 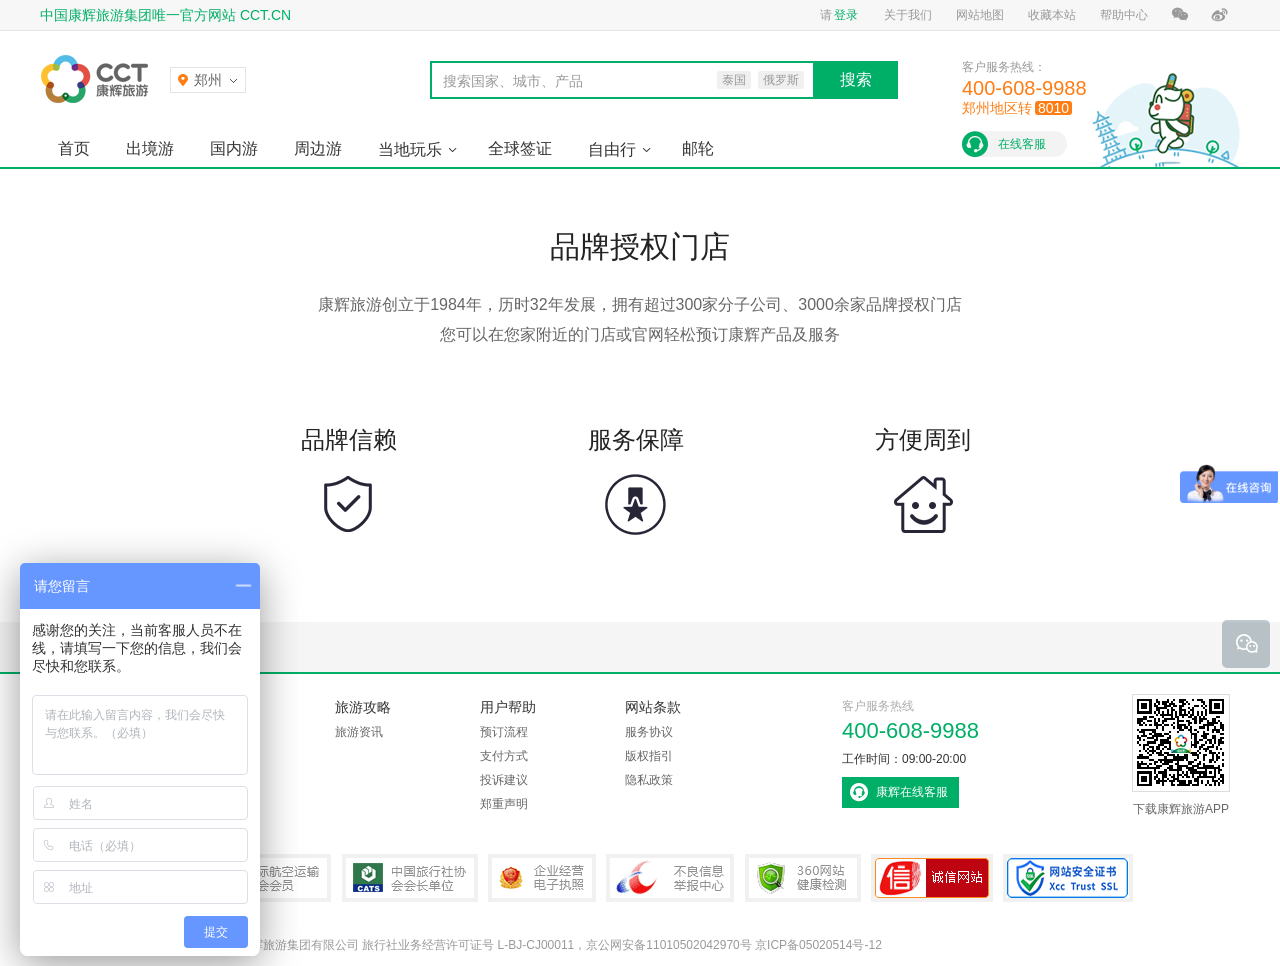 What do you see at coordinates (649, 756) in the screenshot?
I see `版权指引` at bounding box center [649, 756].